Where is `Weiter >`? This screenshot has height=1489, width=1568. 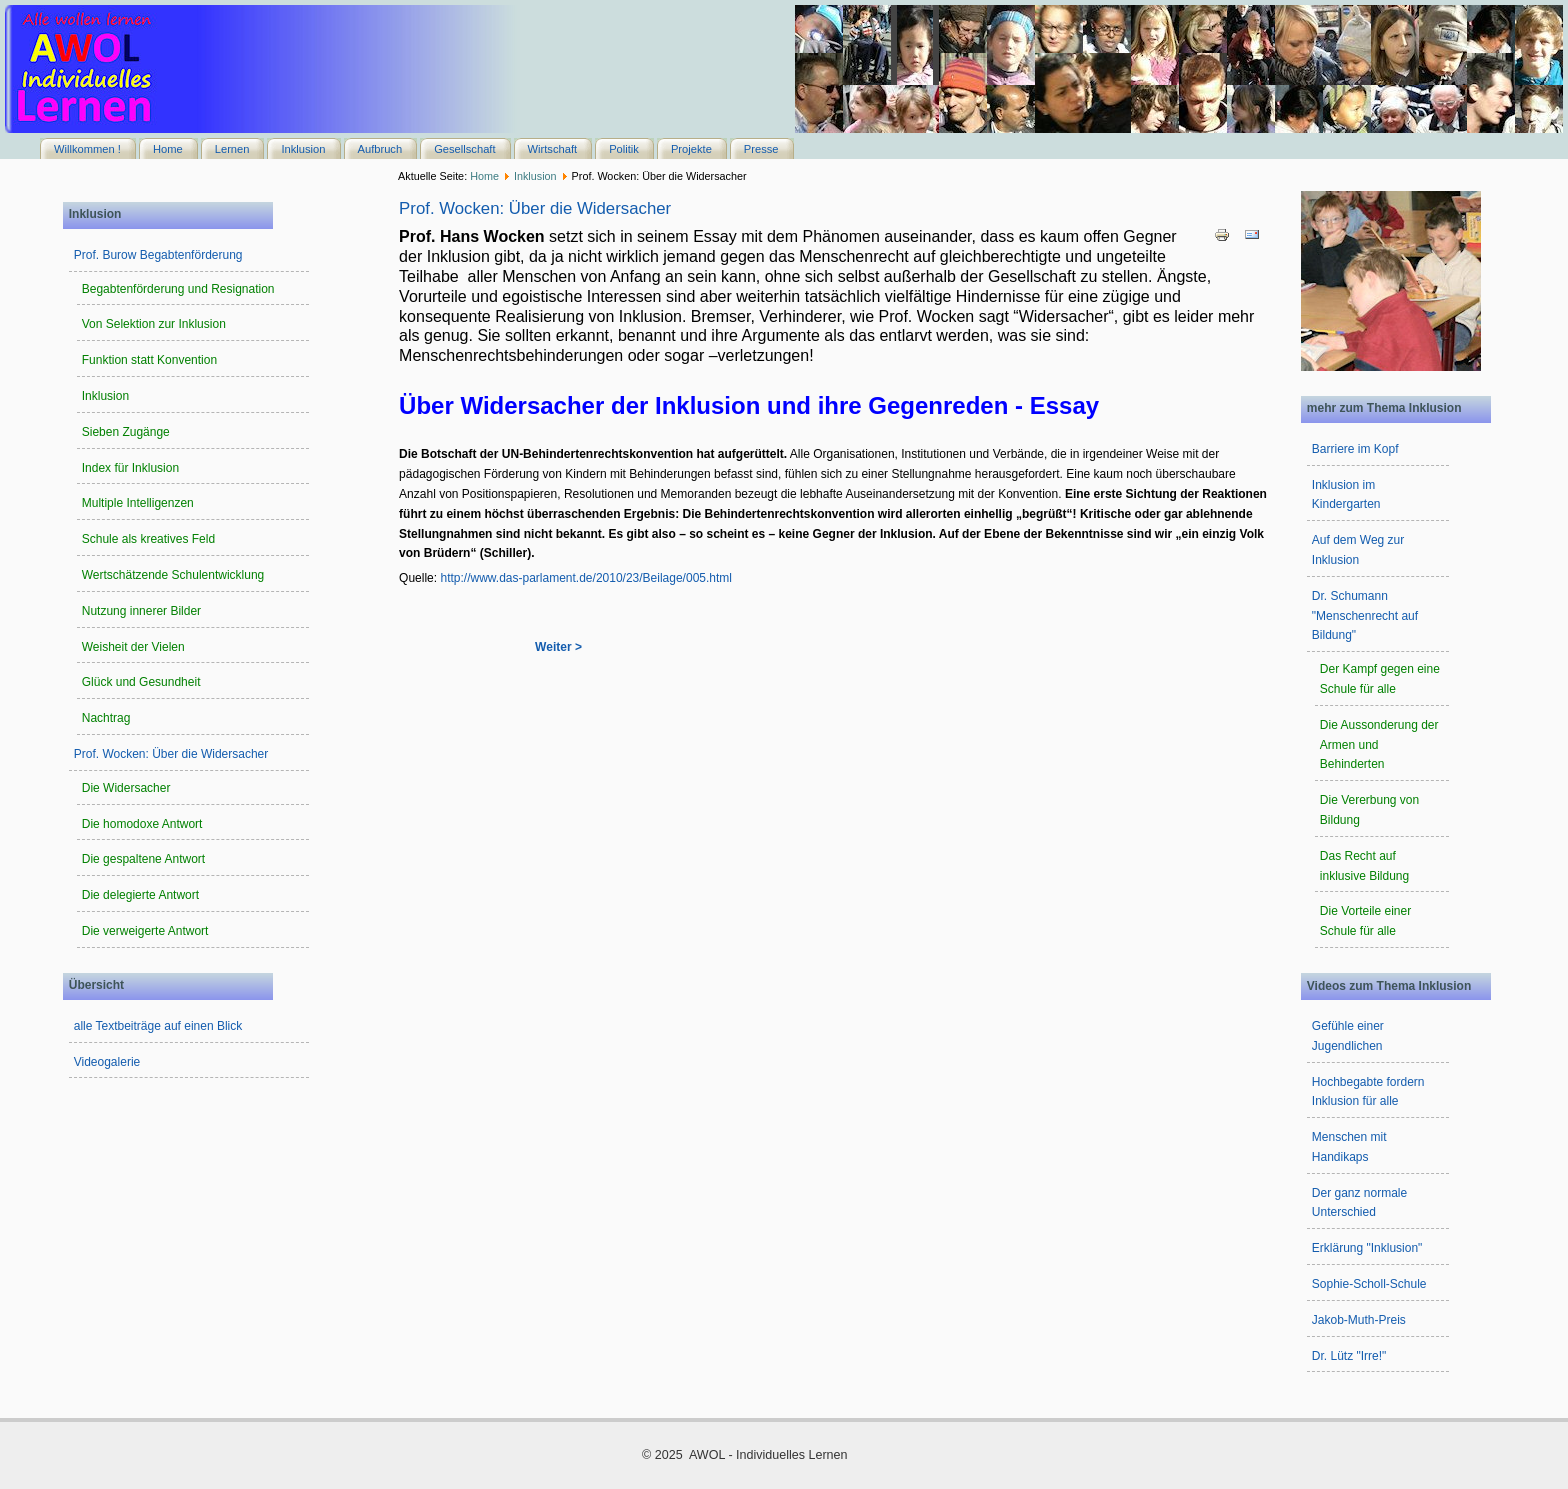 Weiter > is located at coordinates (558, 647).